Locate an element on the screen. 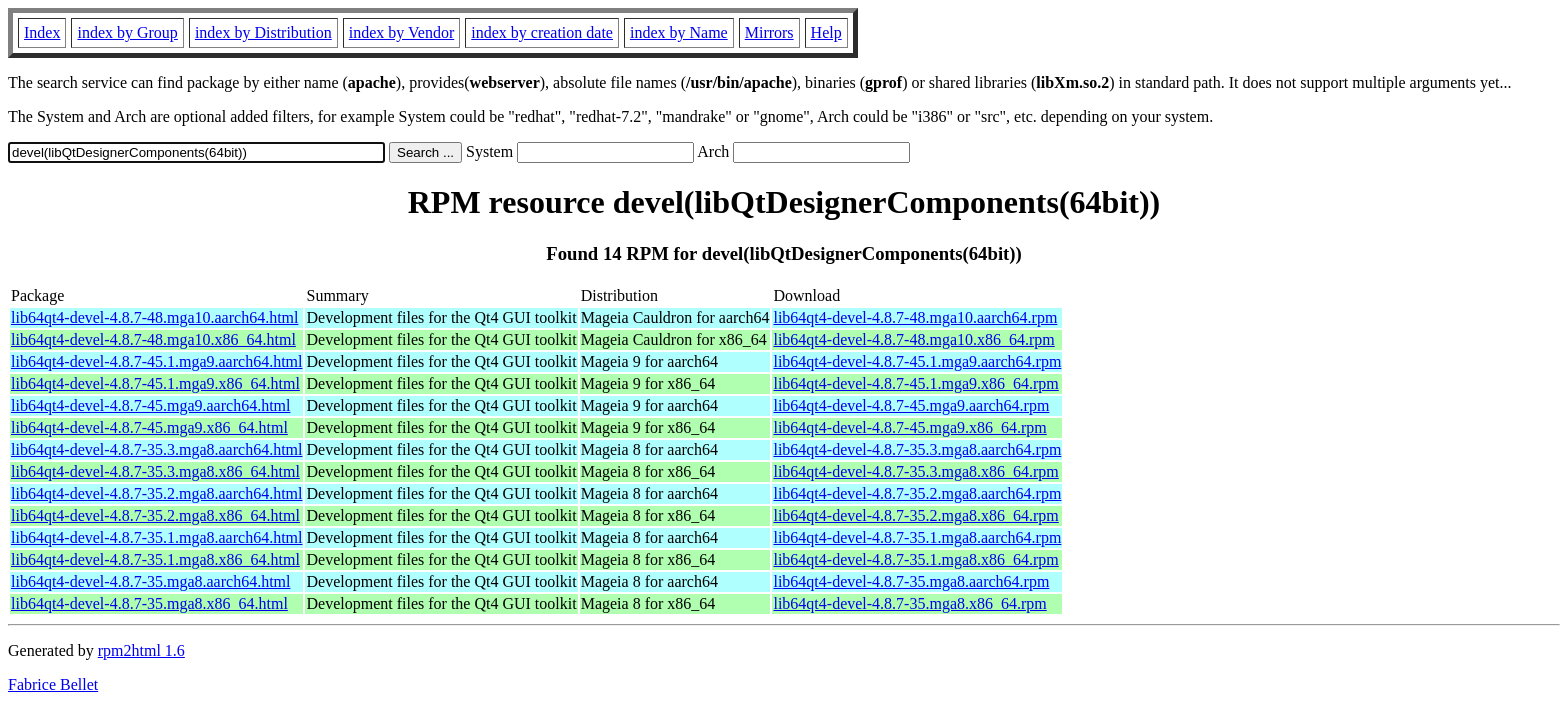 This screenshot has width=1568, height=720. lib64qt4-devel-4.8.7-35.3.mga8.x86_64.rpm is located at coordinates (915, 471).